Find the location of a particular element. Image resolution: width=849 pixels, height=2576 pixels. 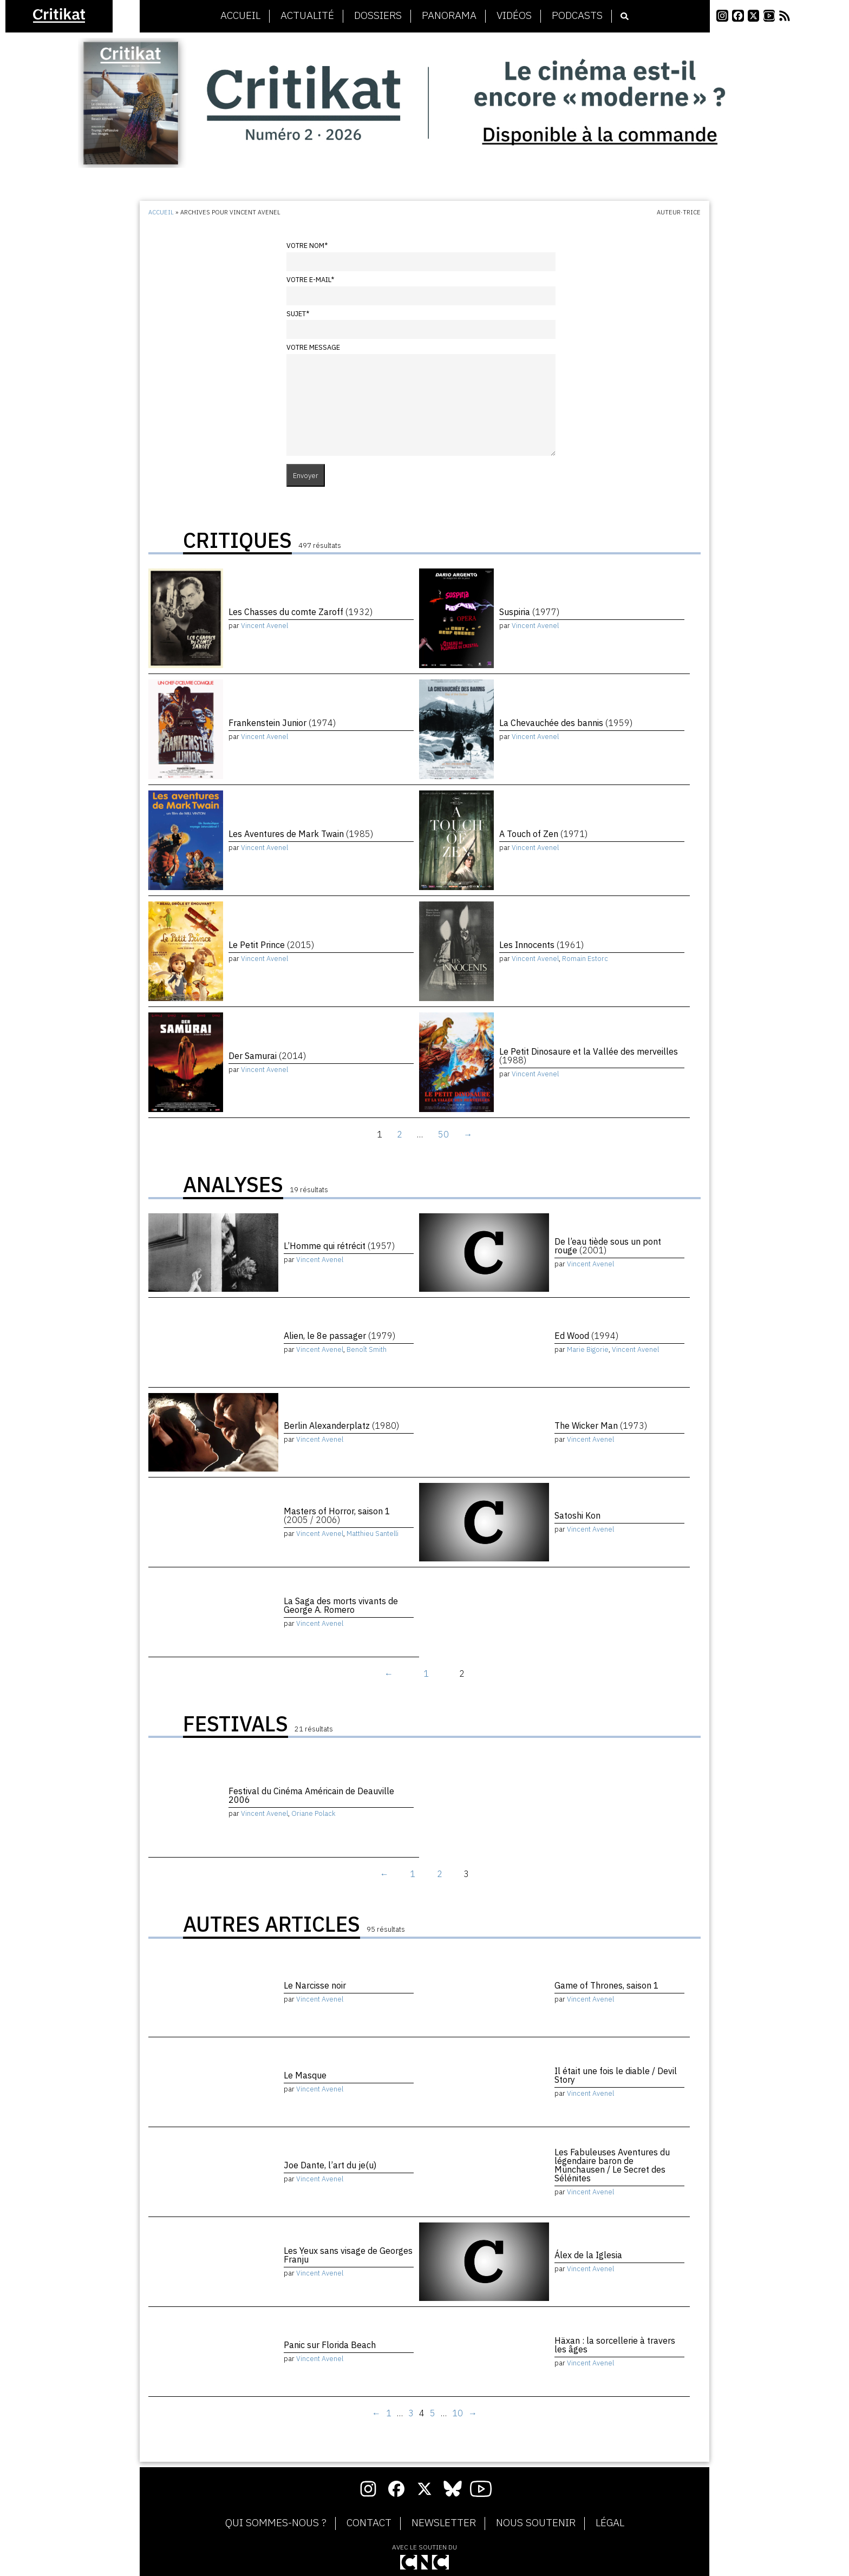

Festival du Cinéma Américain de Deauville 2006 is located at coordinates (311, 1795).